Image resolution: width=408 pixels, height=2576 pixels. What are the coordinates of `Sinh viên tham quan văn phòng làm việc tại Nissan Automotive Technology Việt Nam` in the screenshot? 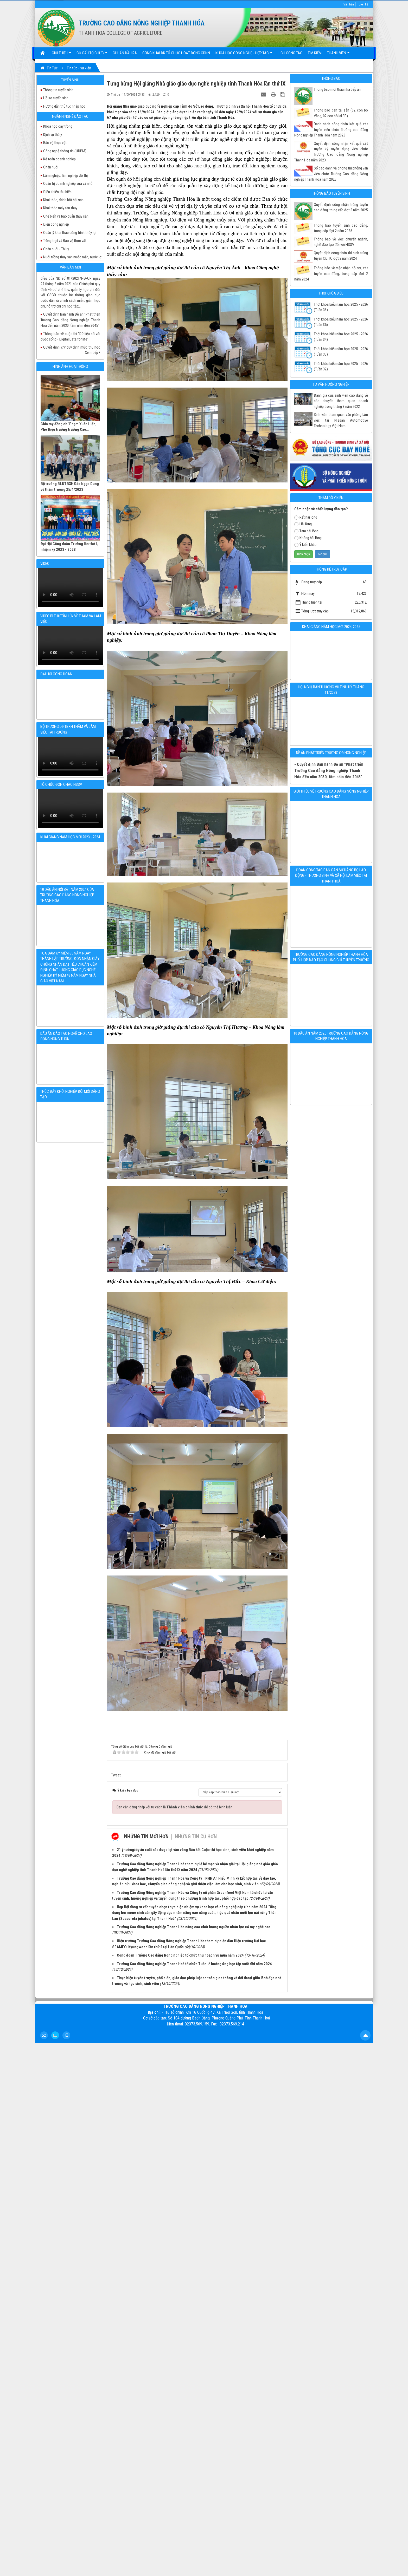 It's located at (341, 420).